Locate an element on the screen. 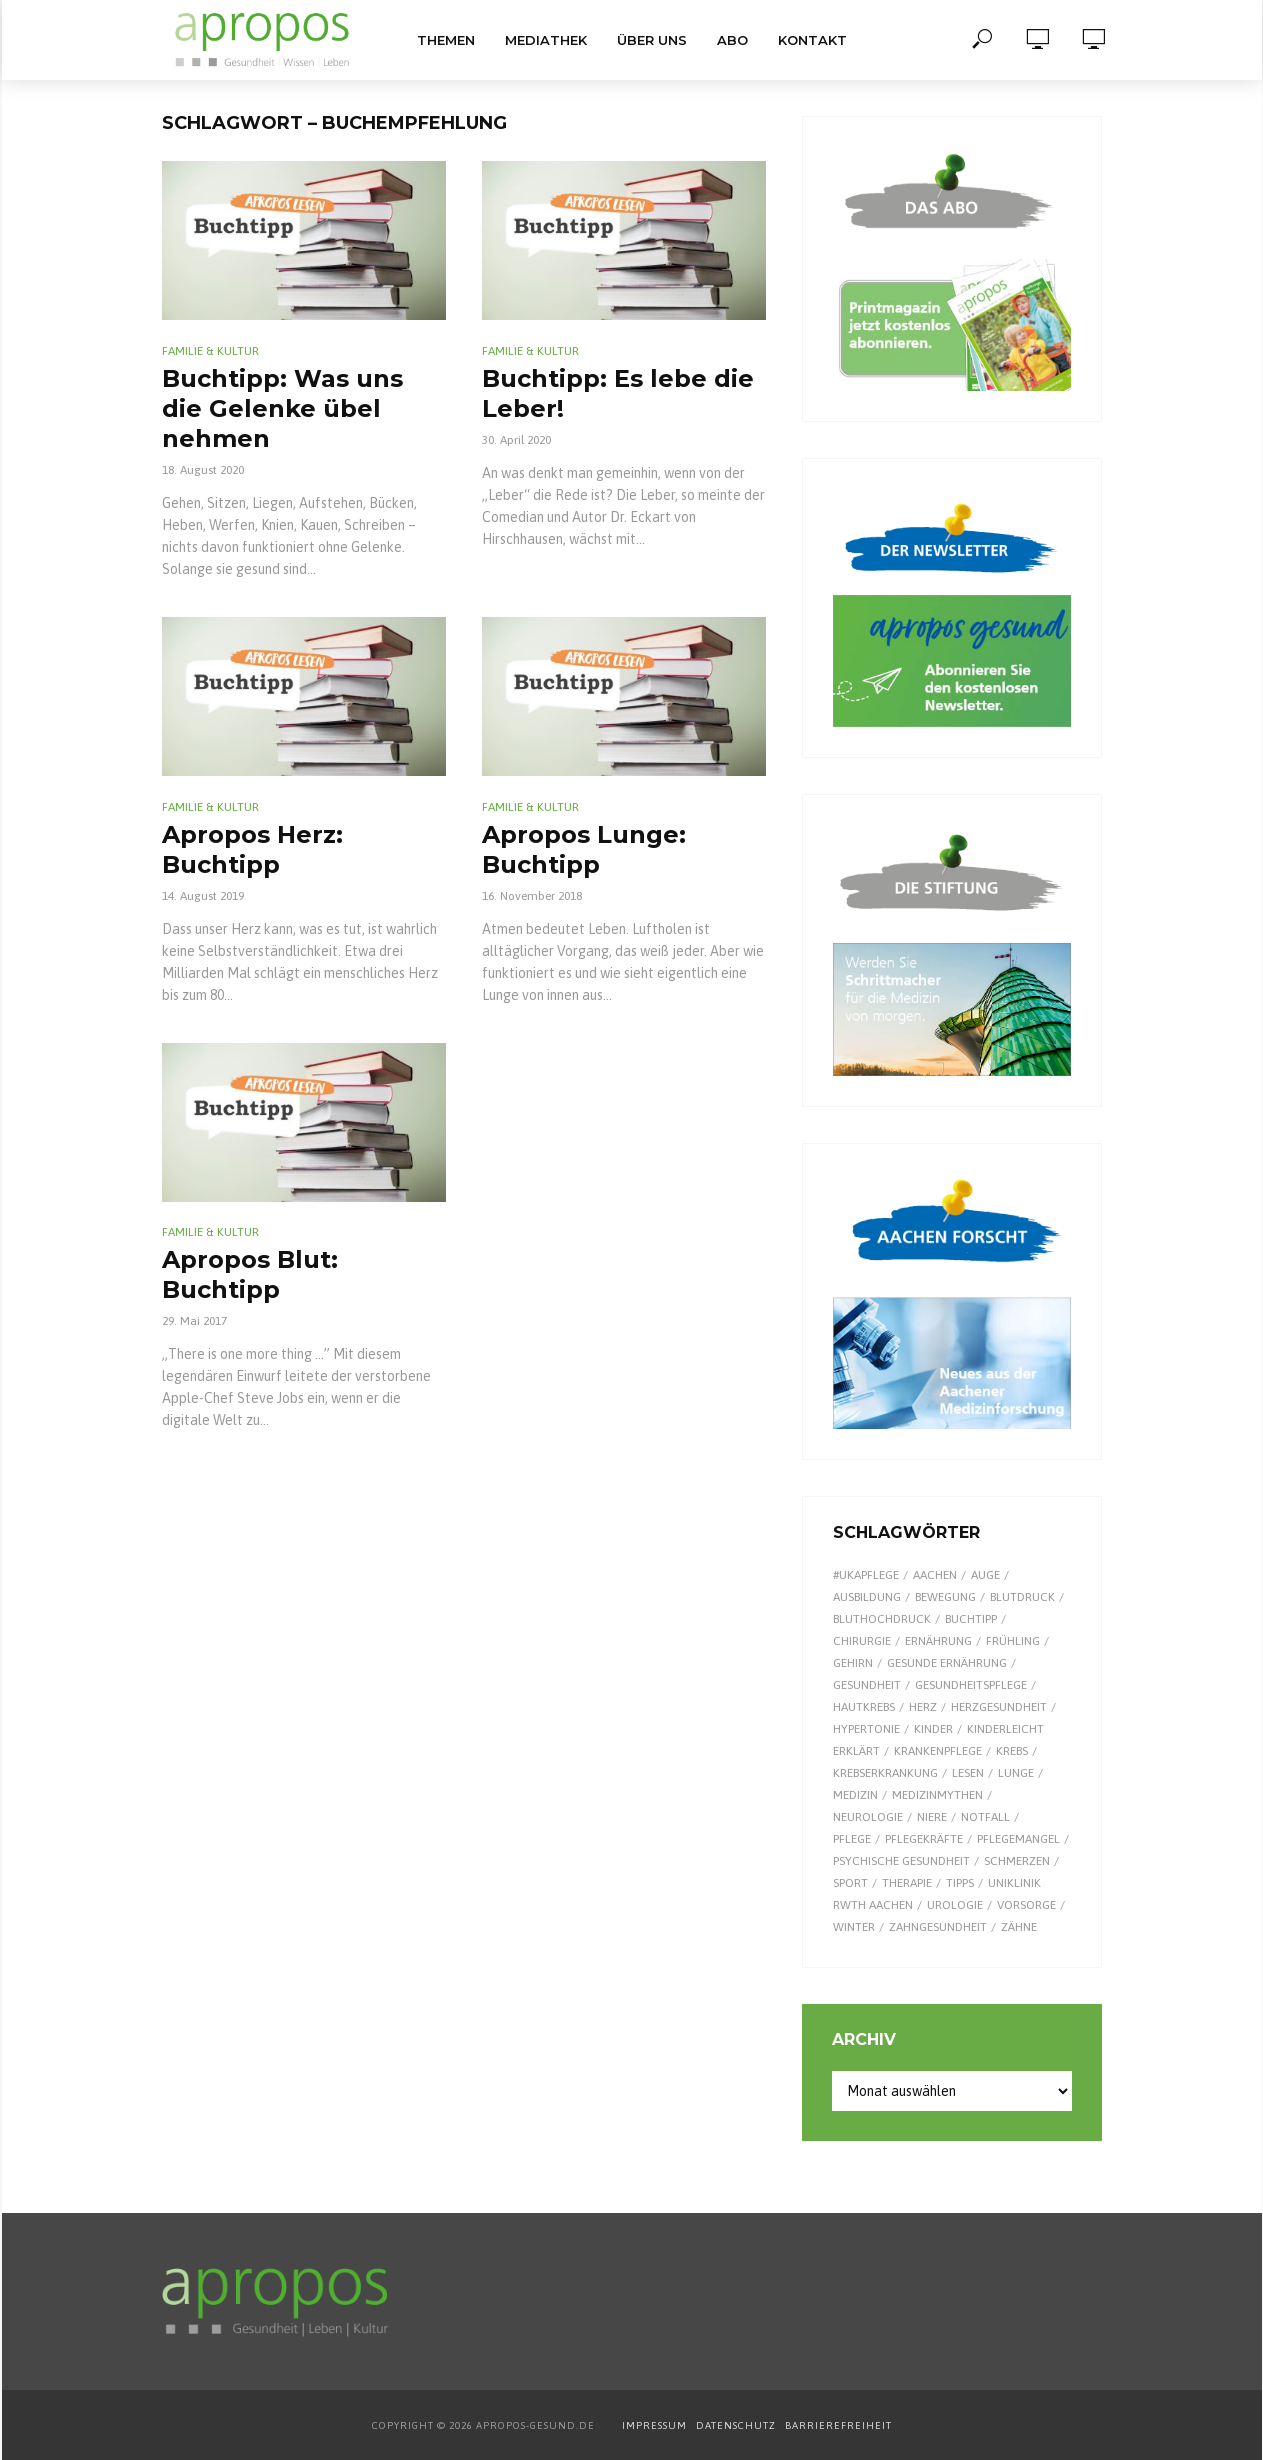  BARRIEREFREIHEIT is located at coordinates (838, 2425).